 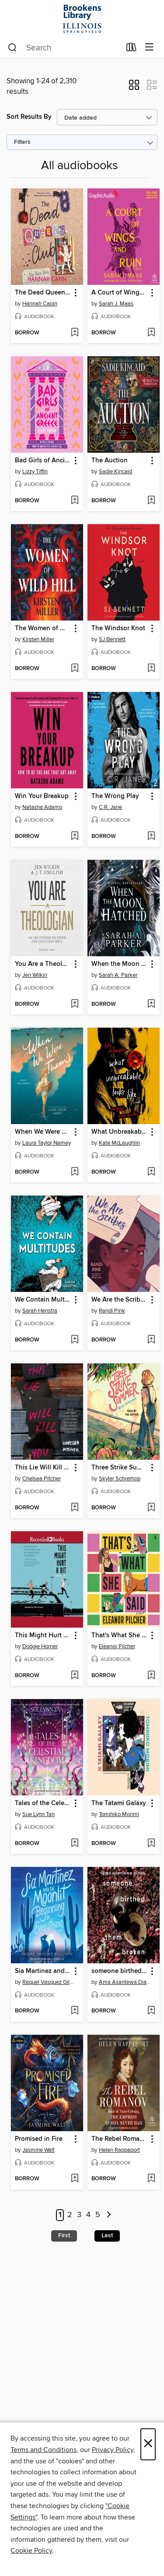 I want to click on [Add When We Were Them to wish list], so click(x=74, y=1172).